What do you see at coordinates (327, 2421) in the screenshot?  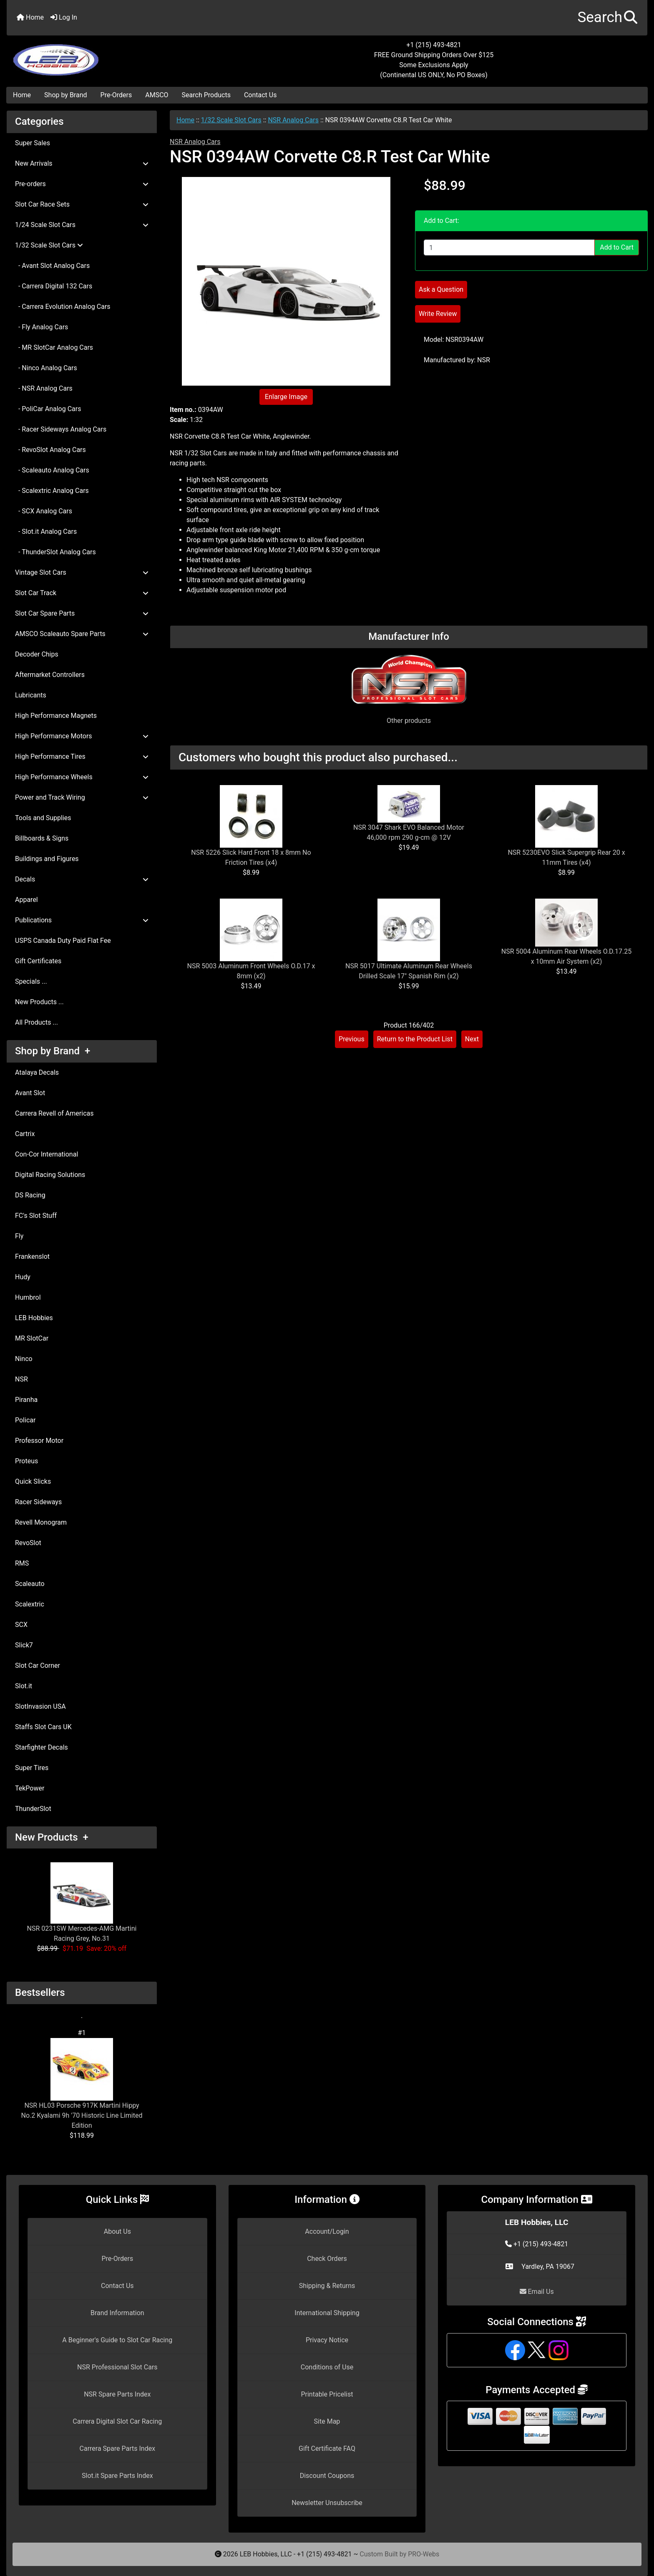 I see `Site Map` at bounding box center [327, 2421].